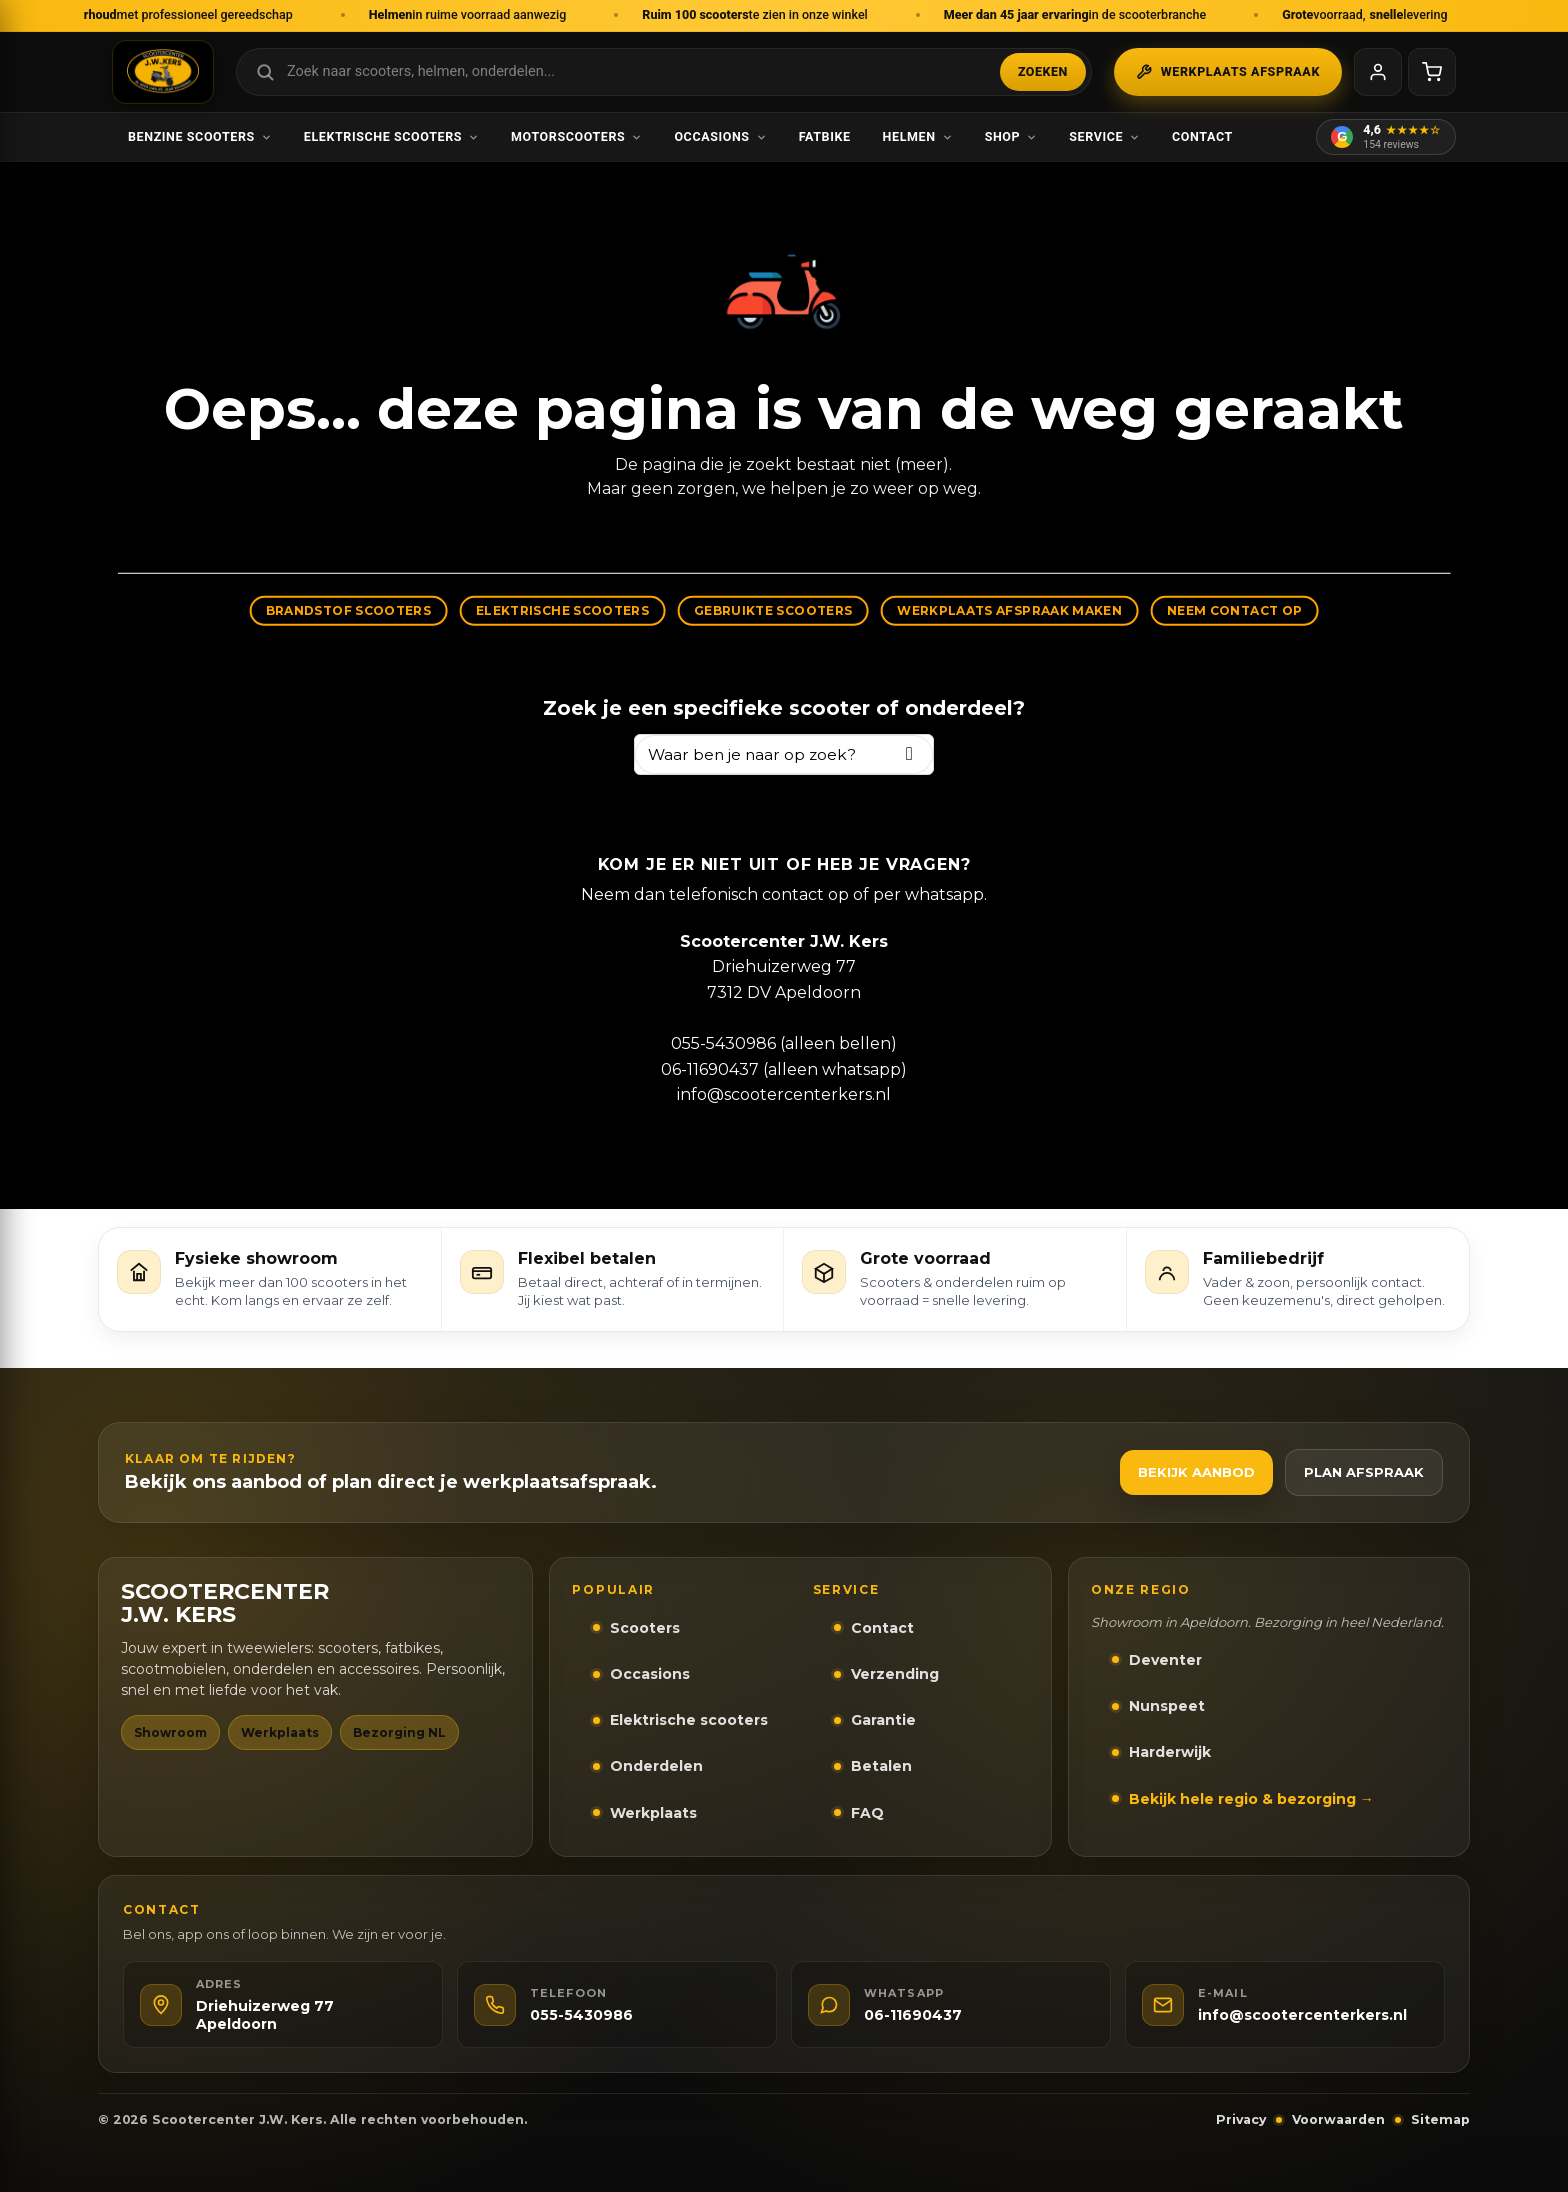 The width and height of the screenshot is (1568, 2192). I want to click on Motorscooters, so click(576, 136).